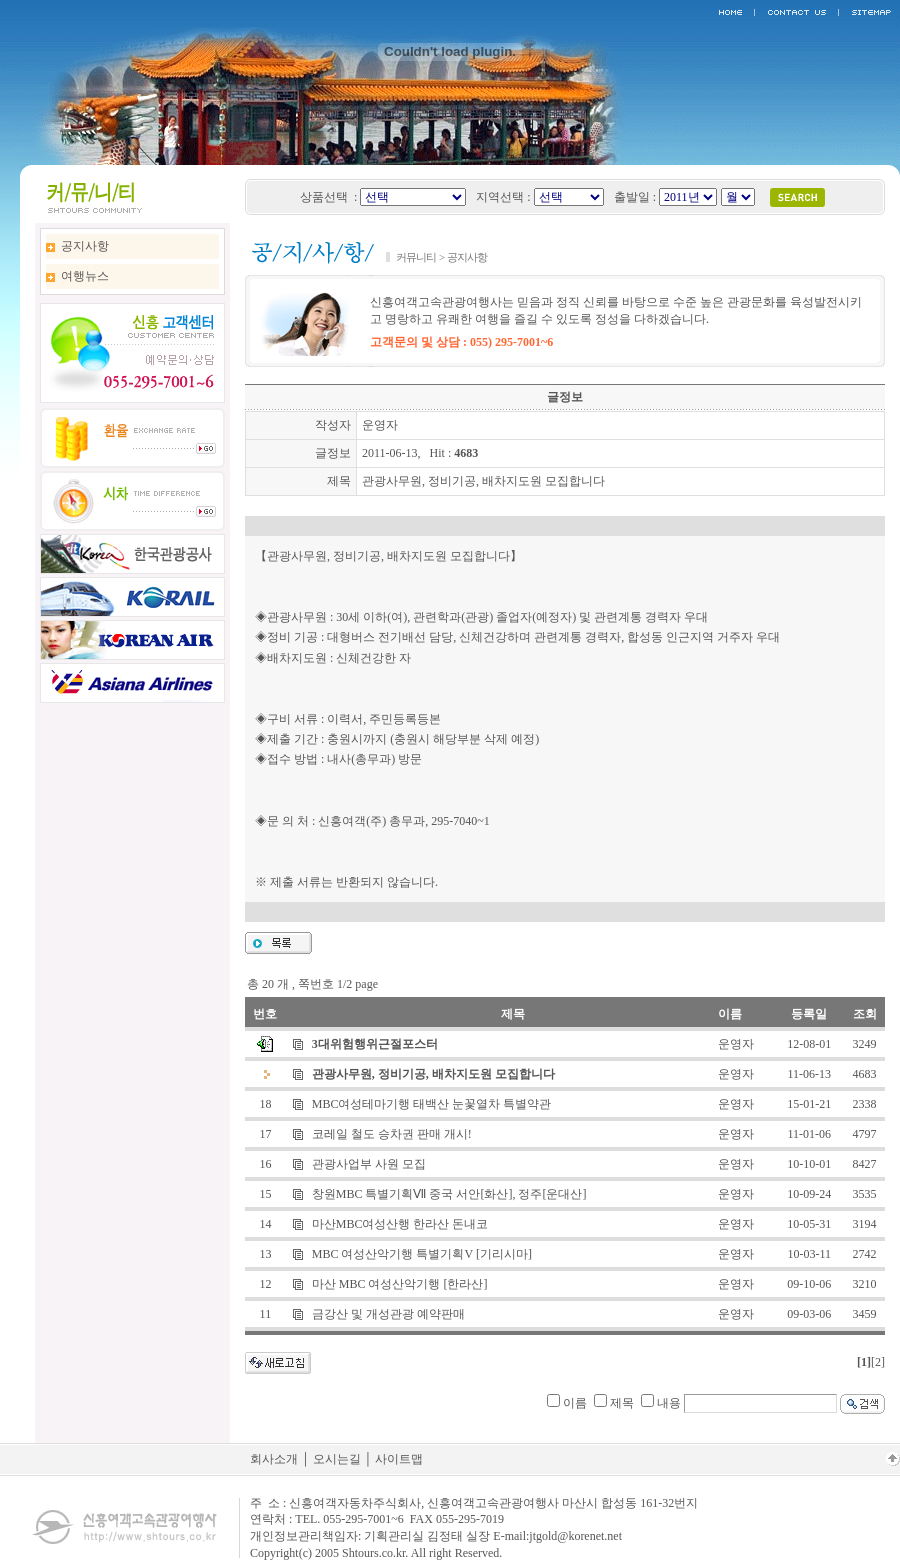  What do you see at coordinates (369, 1164) in the screenshot?
I see `관광사업부 사원 모집` at bounding box center [369, 1164].